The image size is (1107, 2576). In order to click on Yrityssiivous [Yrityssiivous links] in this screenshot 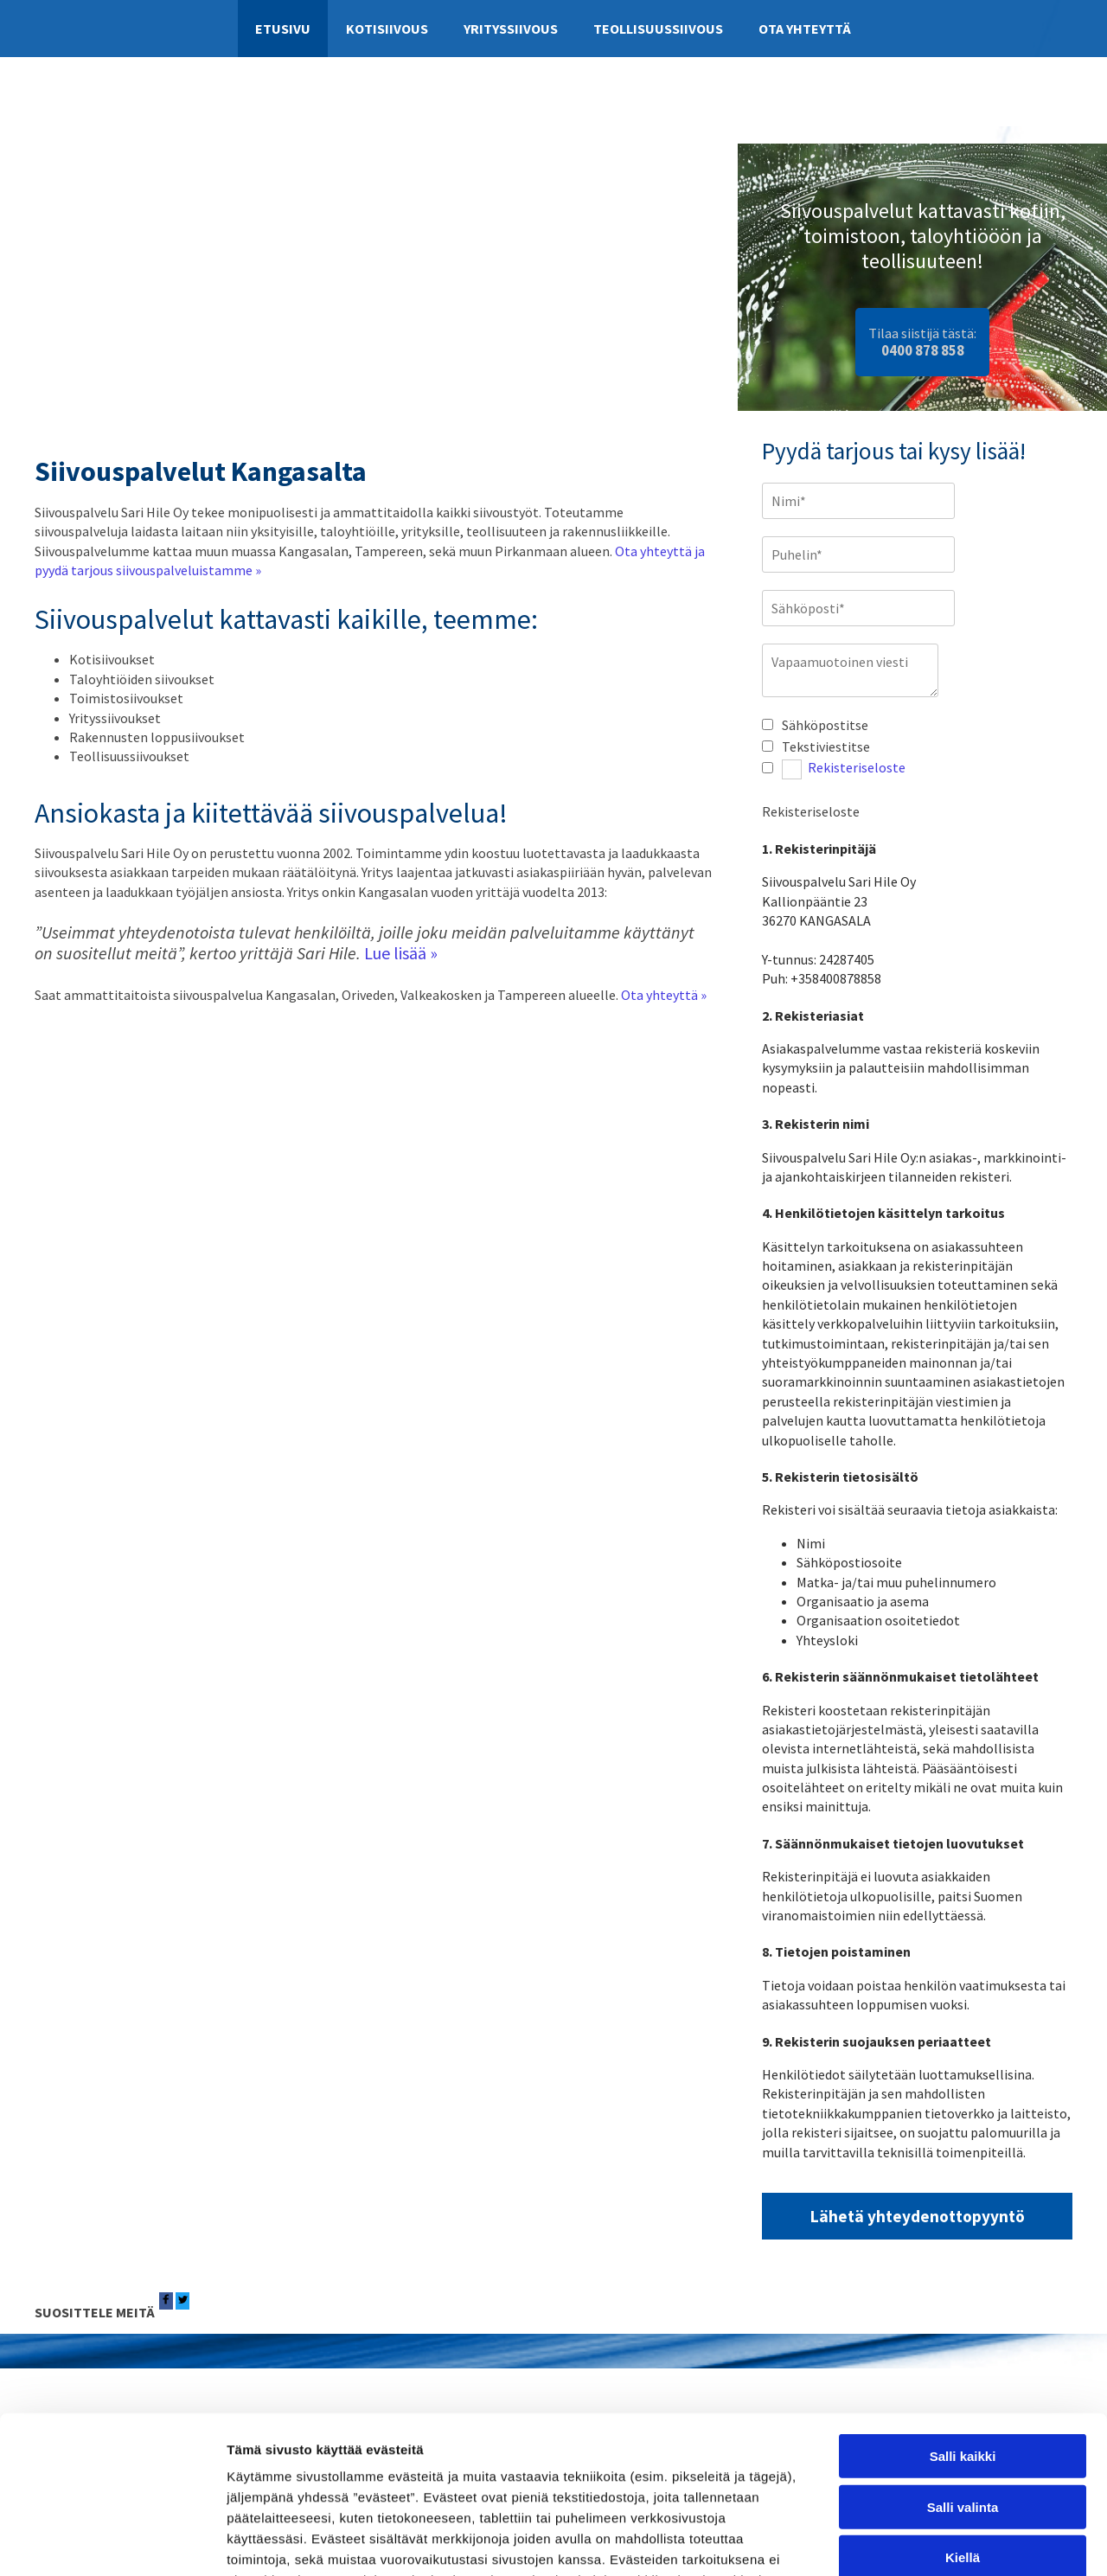, I will do `click(511, 28)`.